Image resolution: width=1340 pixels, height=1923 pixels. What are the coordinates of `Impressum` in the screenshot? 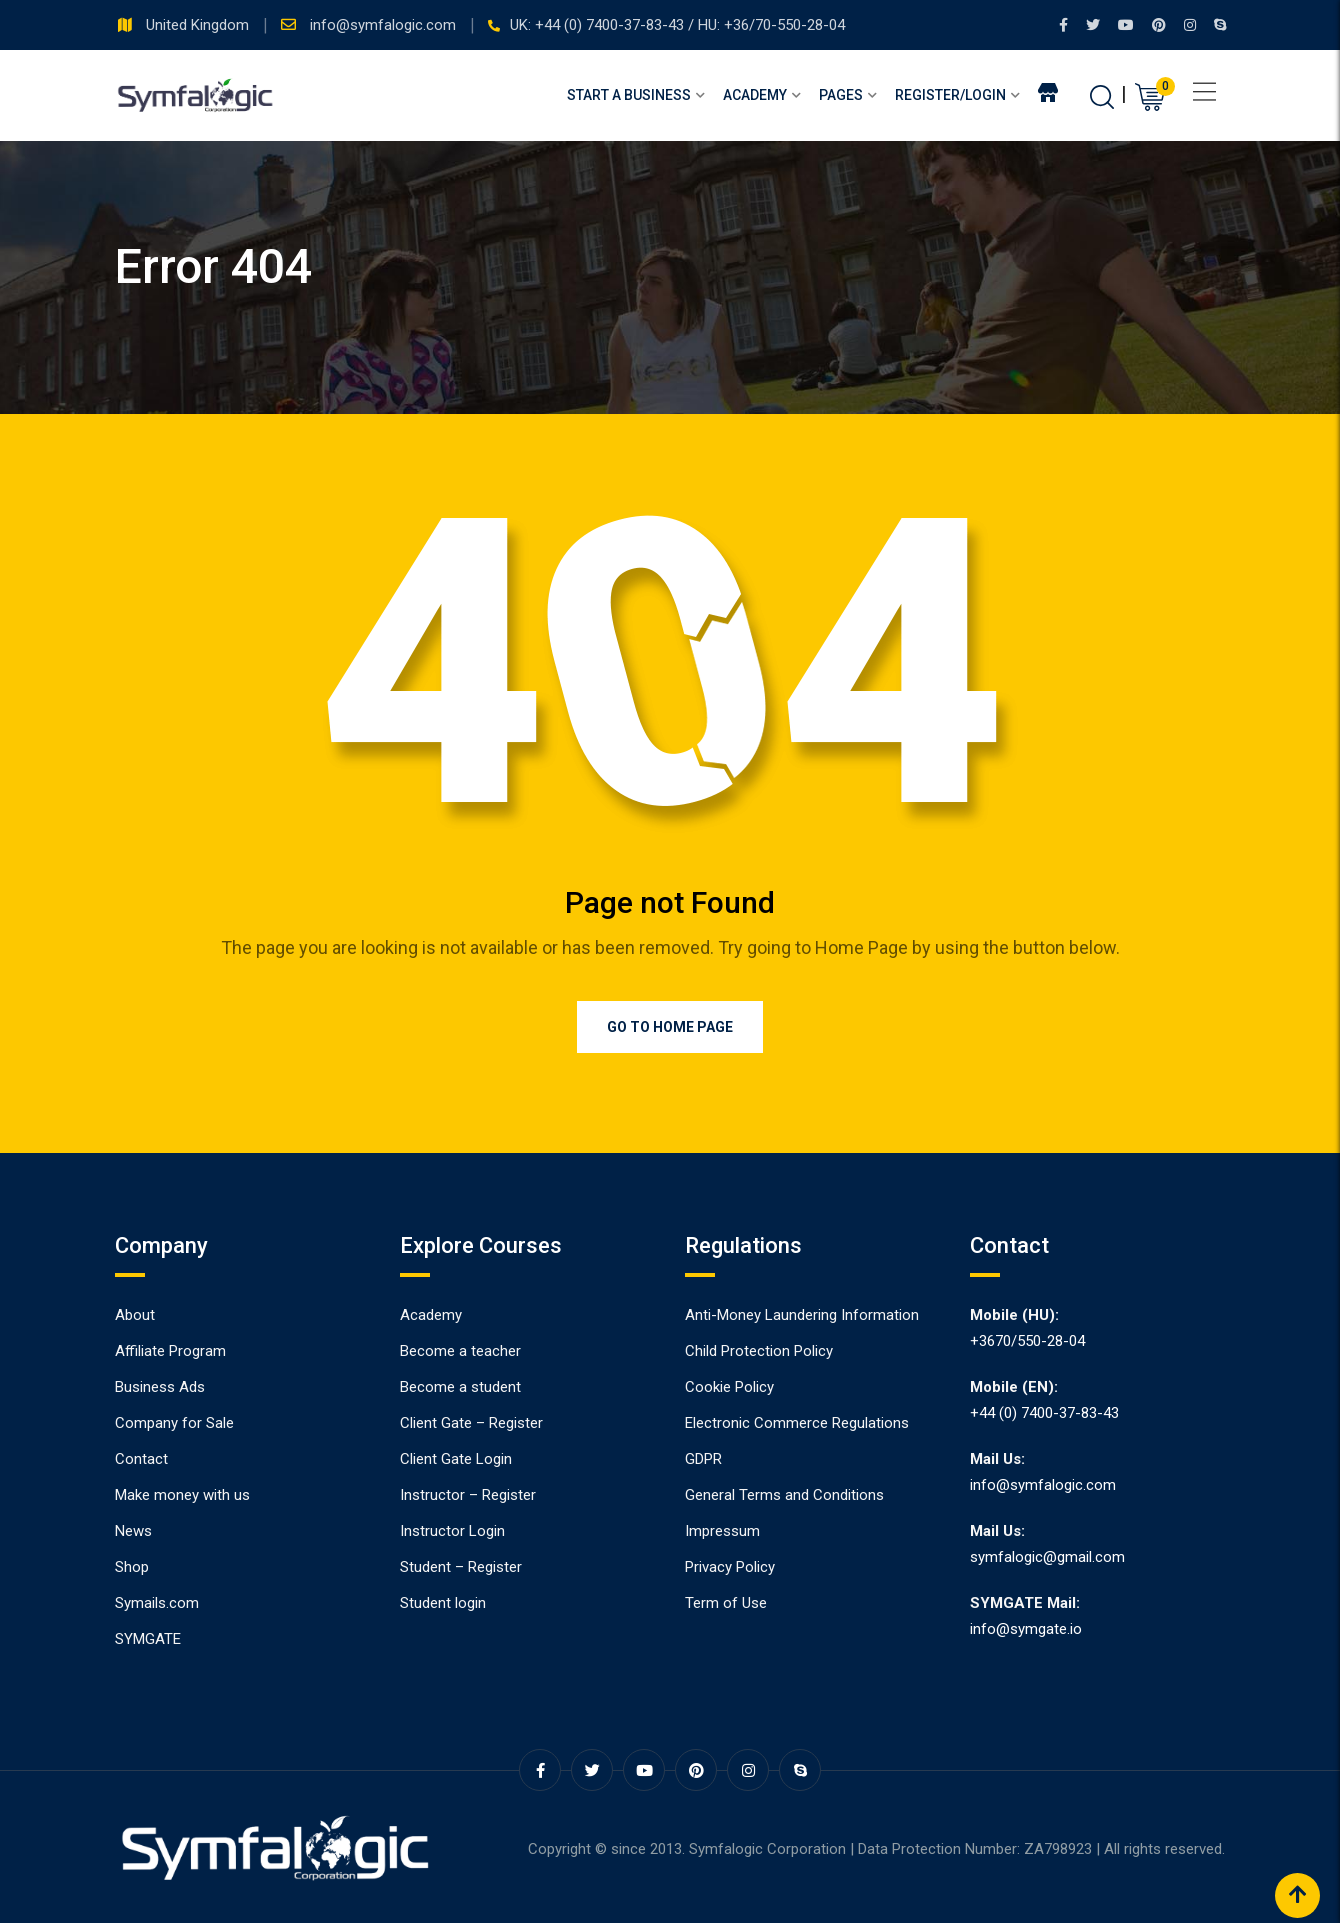 It's located at (722, 1531).